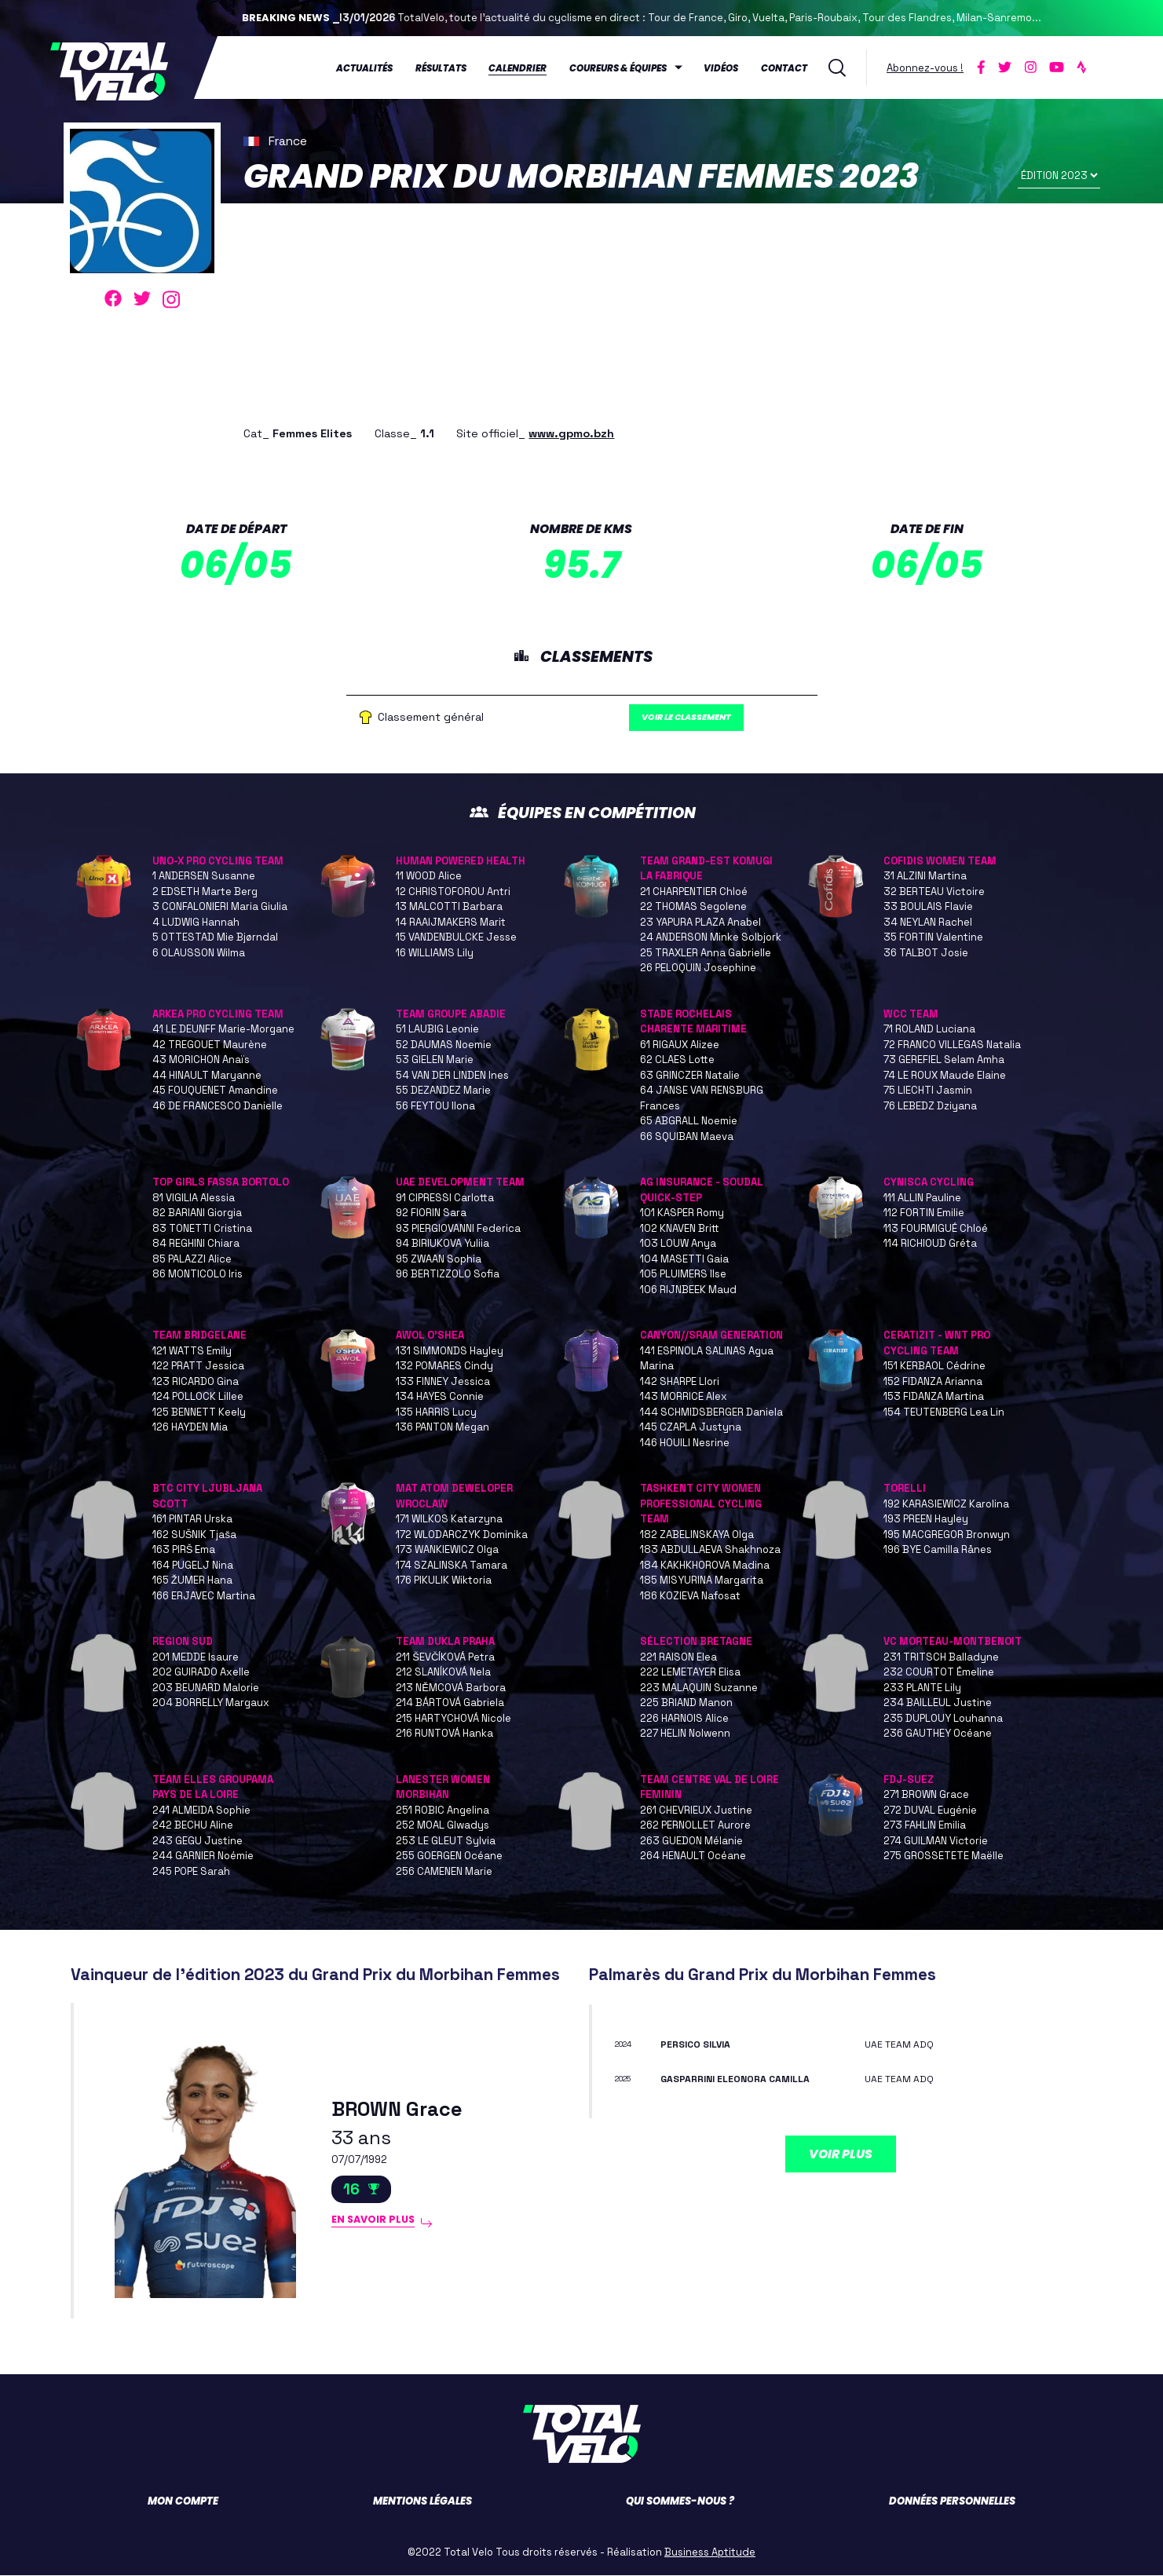 The height and width of the screenshot is (2576, 1163). I want to click on 21 CHARPENTIER Chloé, so click(694, 891).